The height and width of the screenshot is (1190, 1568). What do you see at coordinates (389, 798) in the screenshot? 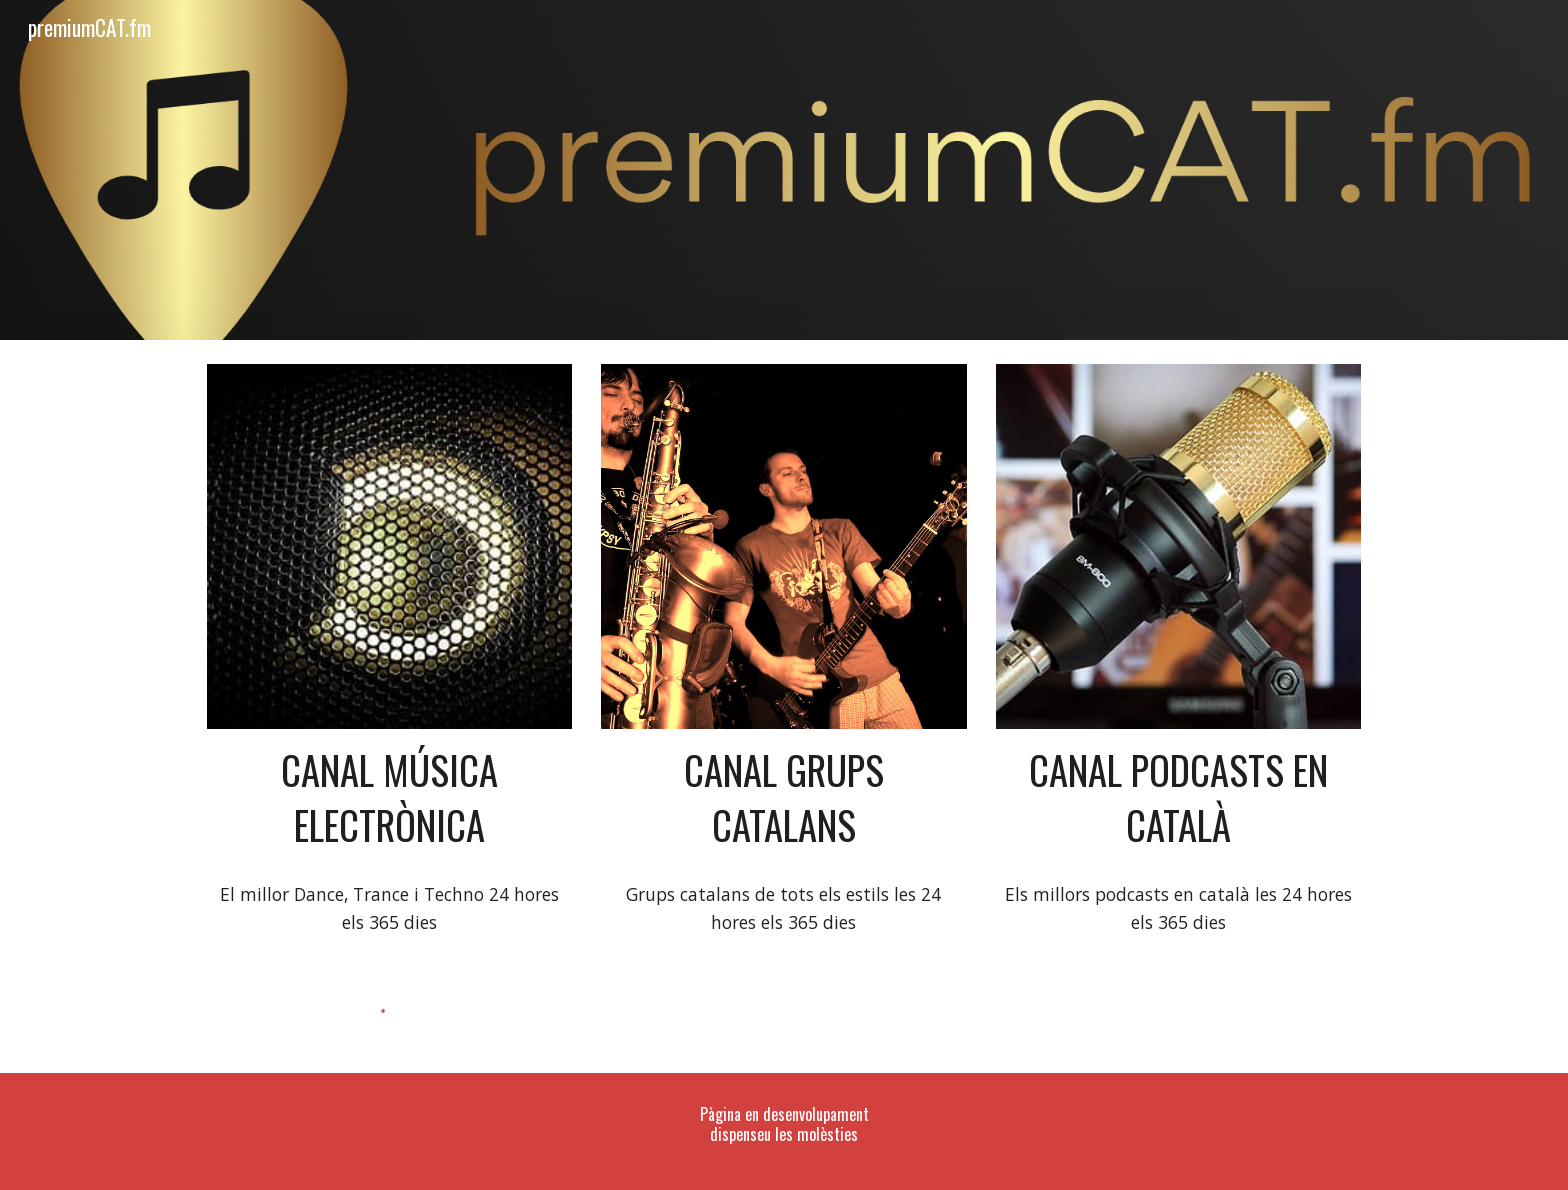
I see `[main]` at bounding box center [389, 798].